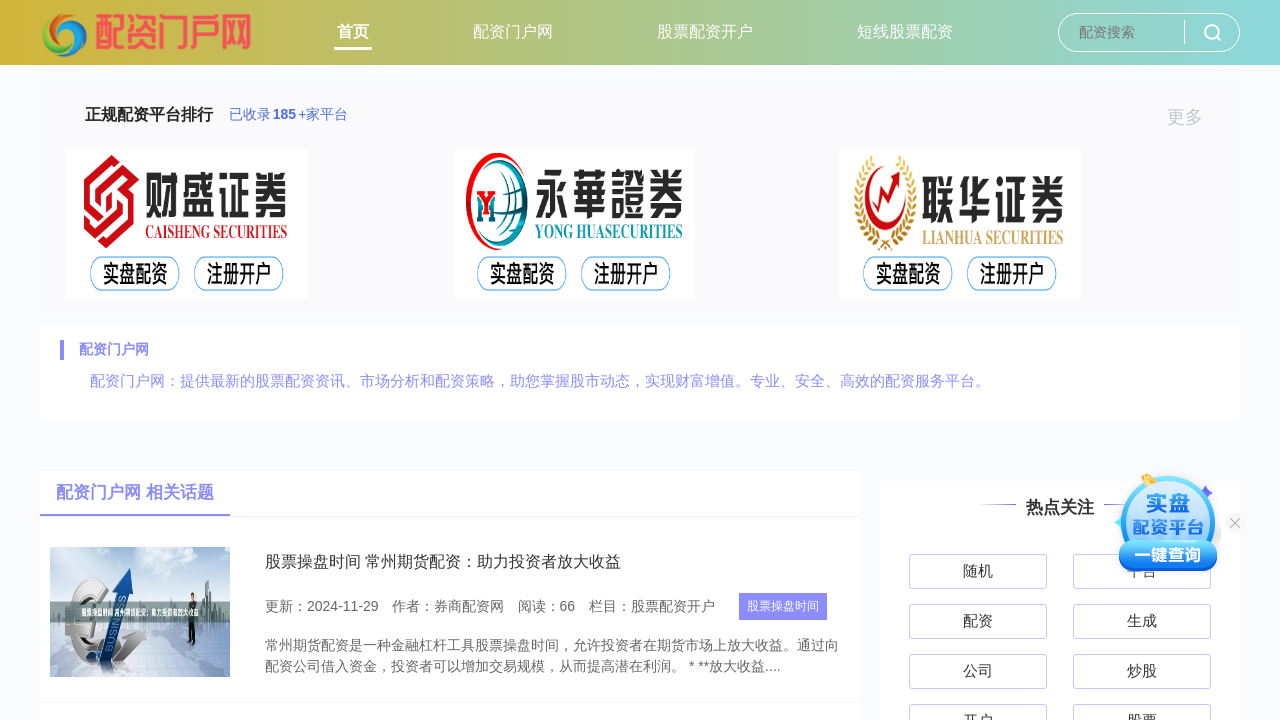 Image resolution: width=1280 pixels, height=720 pixels. Describe the element at coordinates (978, 670) in the screenshot. I see `公司` at that location.